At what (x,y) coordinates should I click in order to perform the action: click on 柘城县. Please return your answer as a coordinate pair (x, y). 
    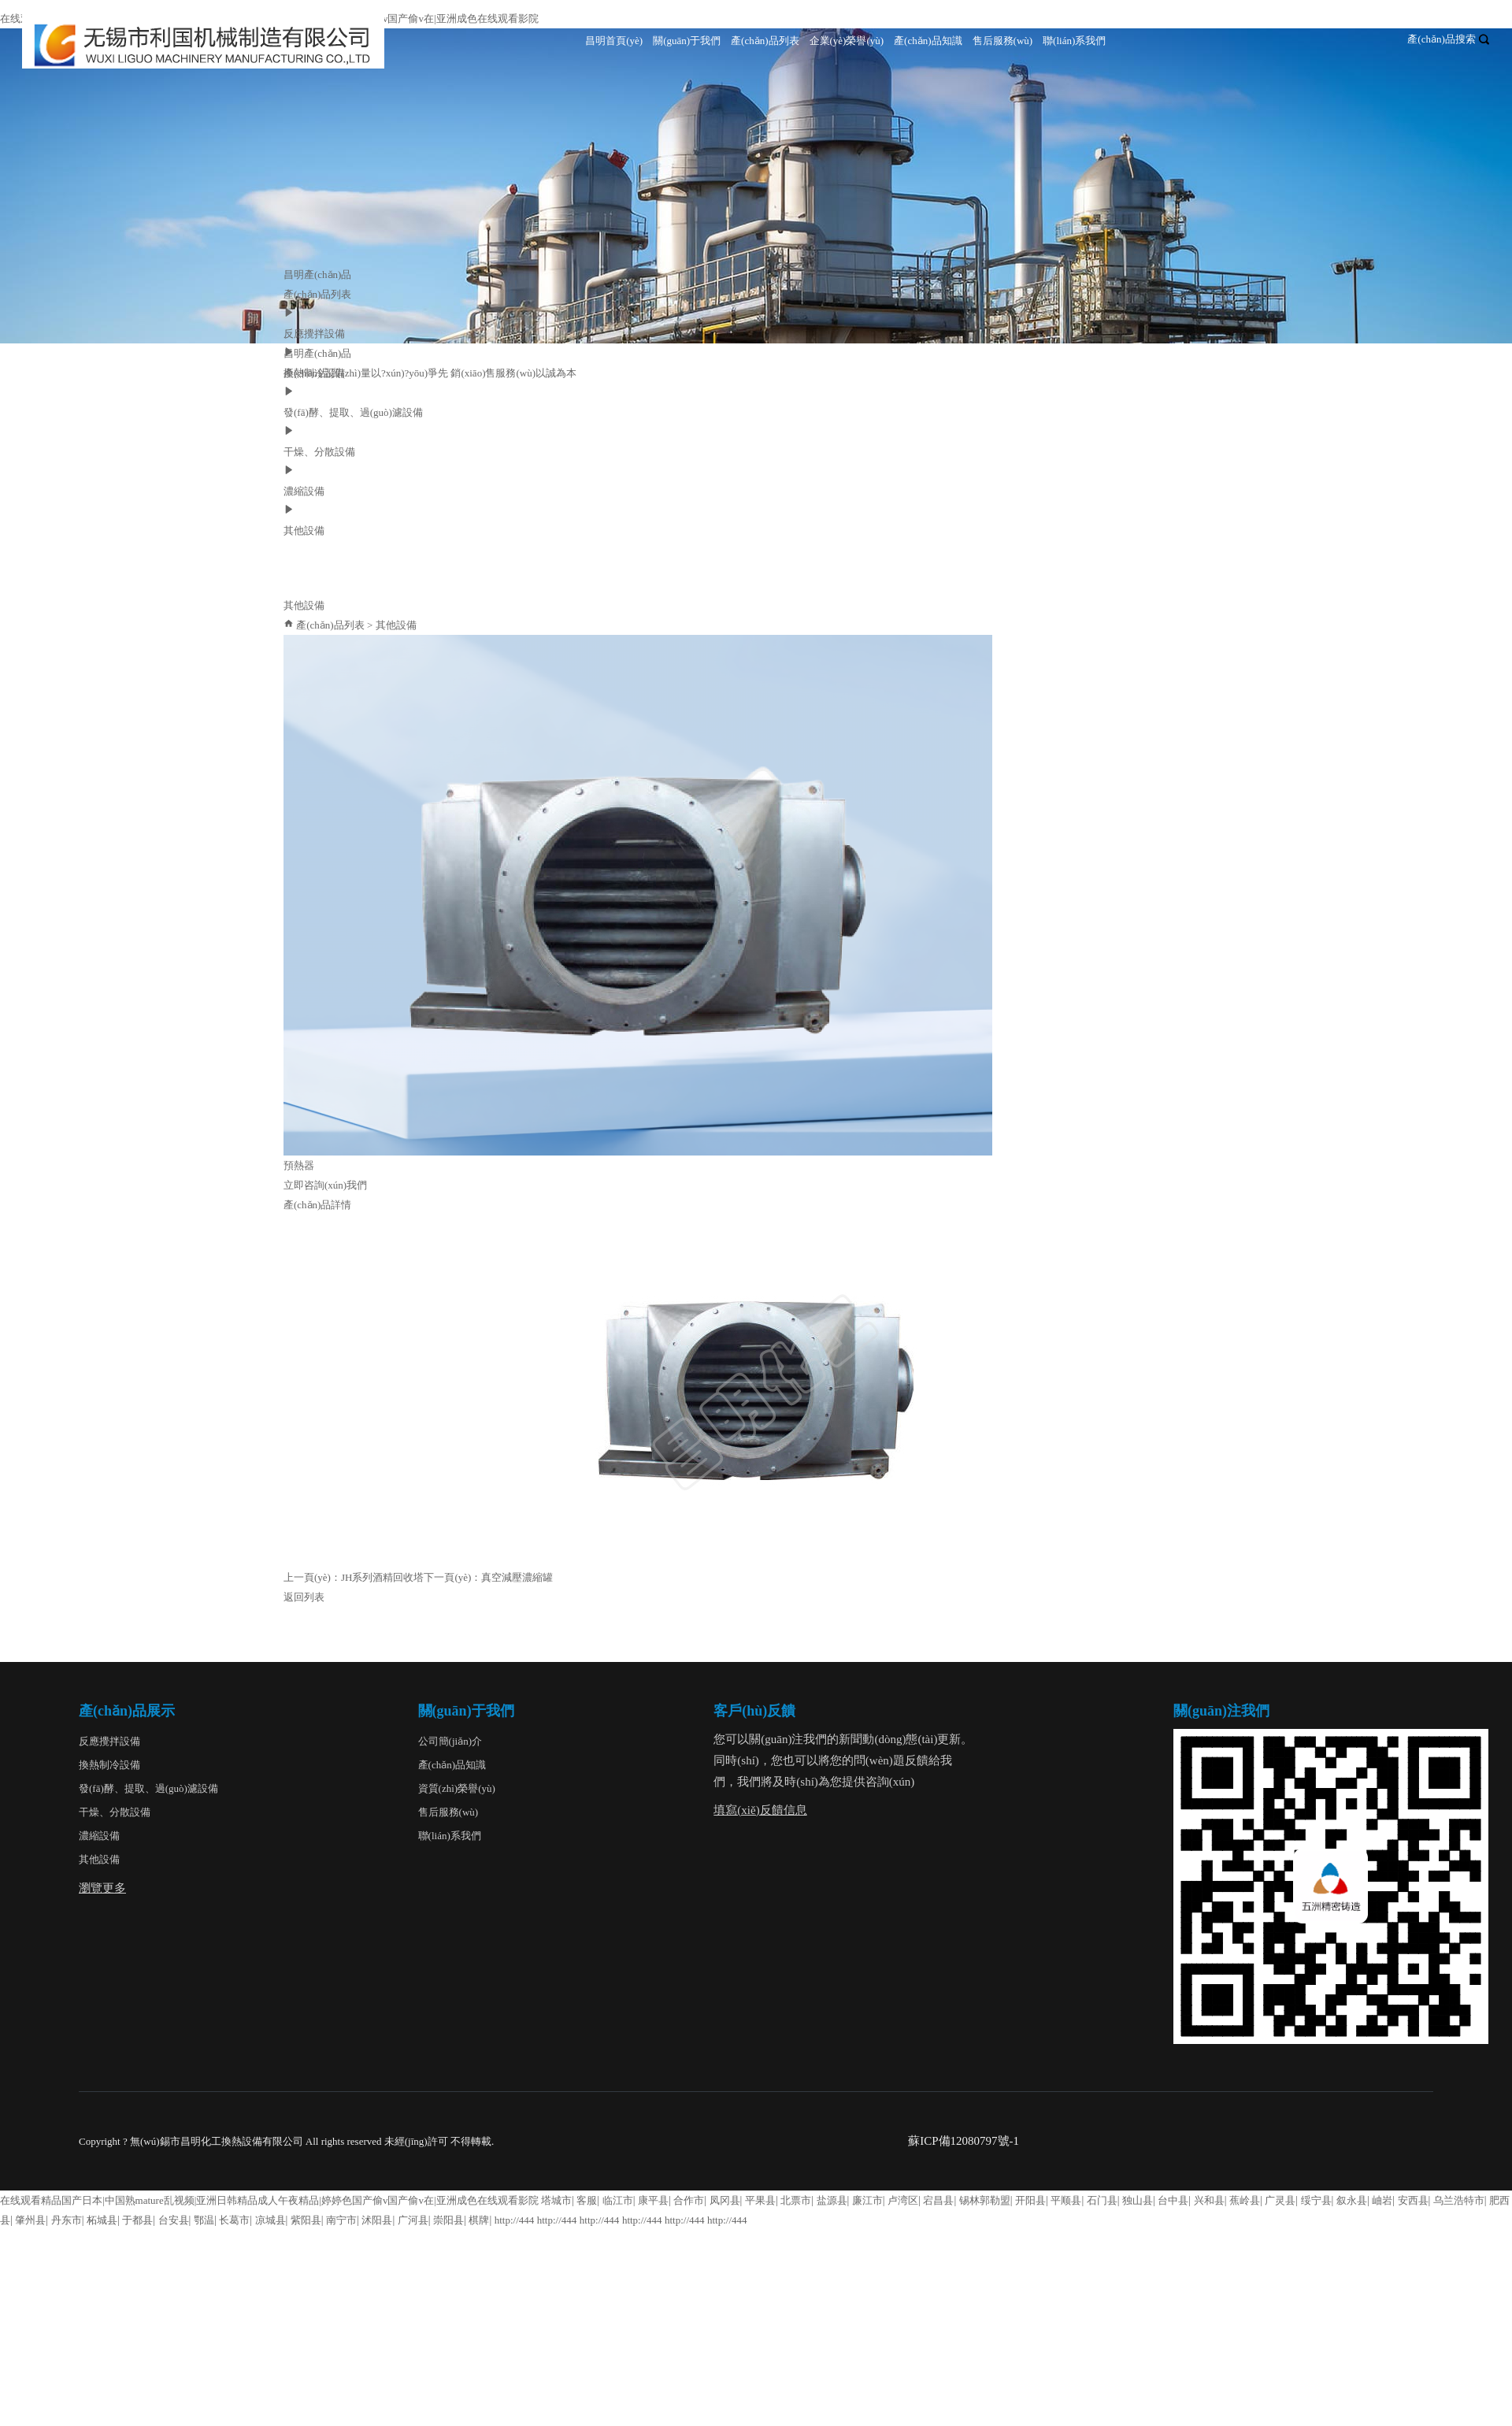
    Looking at the image, I should click on (102, 2220).